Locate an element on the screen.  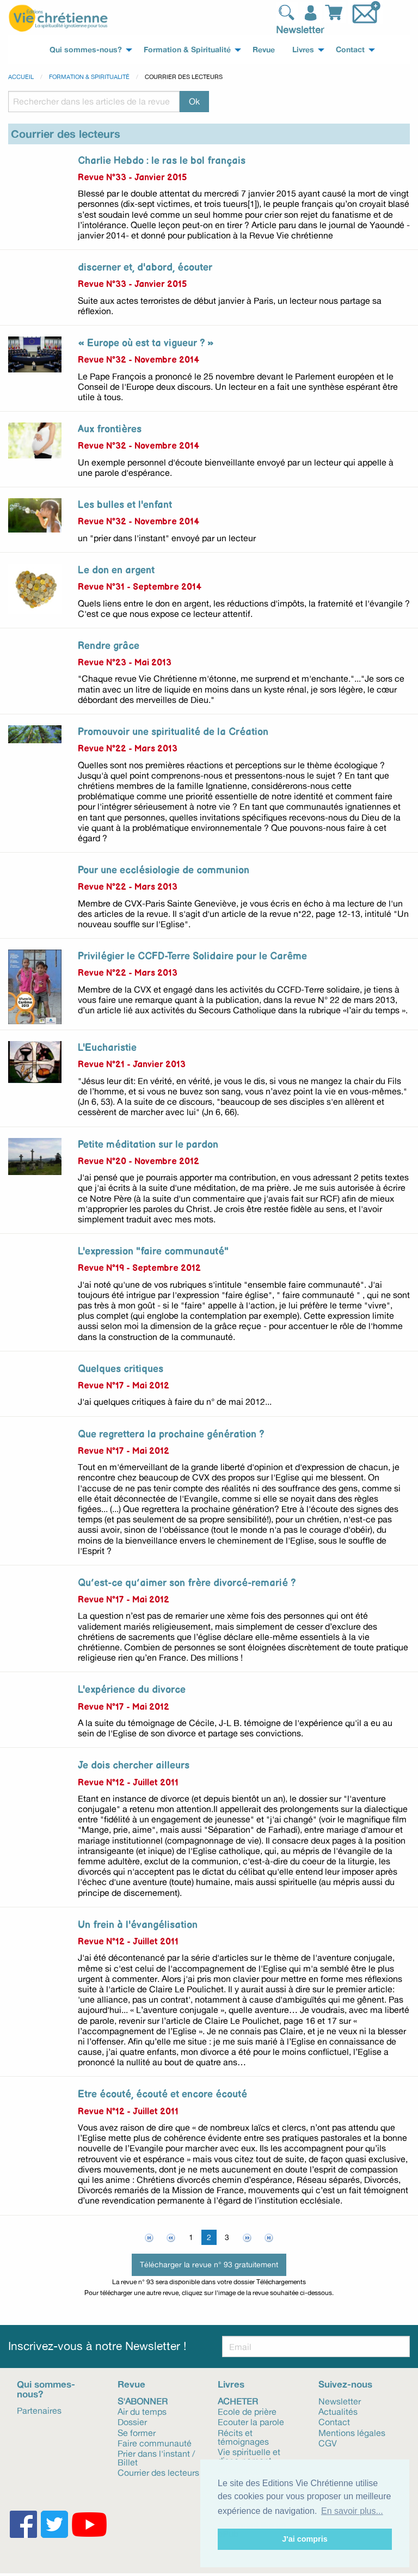
Que regrettera la prochaine génération ? is located at coordinates (171, 1434).